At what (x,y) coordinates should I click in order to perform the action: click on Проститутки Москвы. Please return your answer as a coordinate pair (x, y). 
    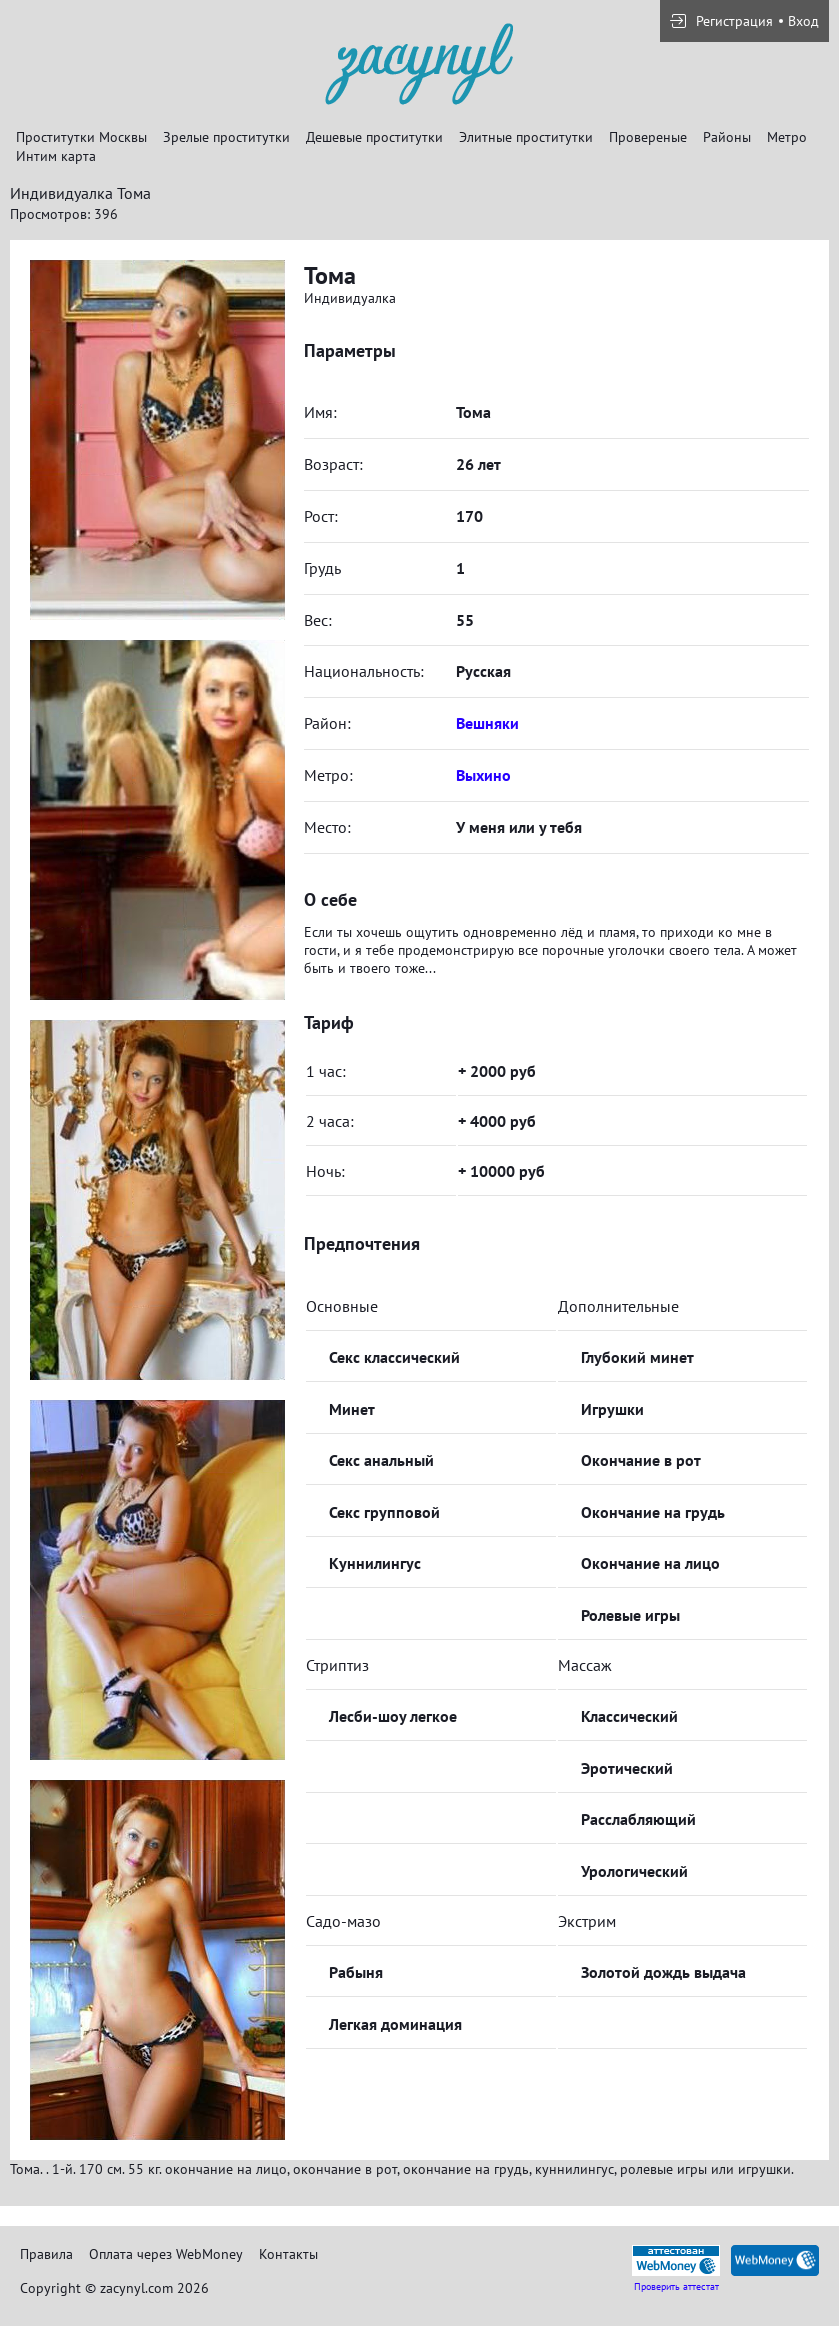
    Looking at the image, I should click on (81, 137).